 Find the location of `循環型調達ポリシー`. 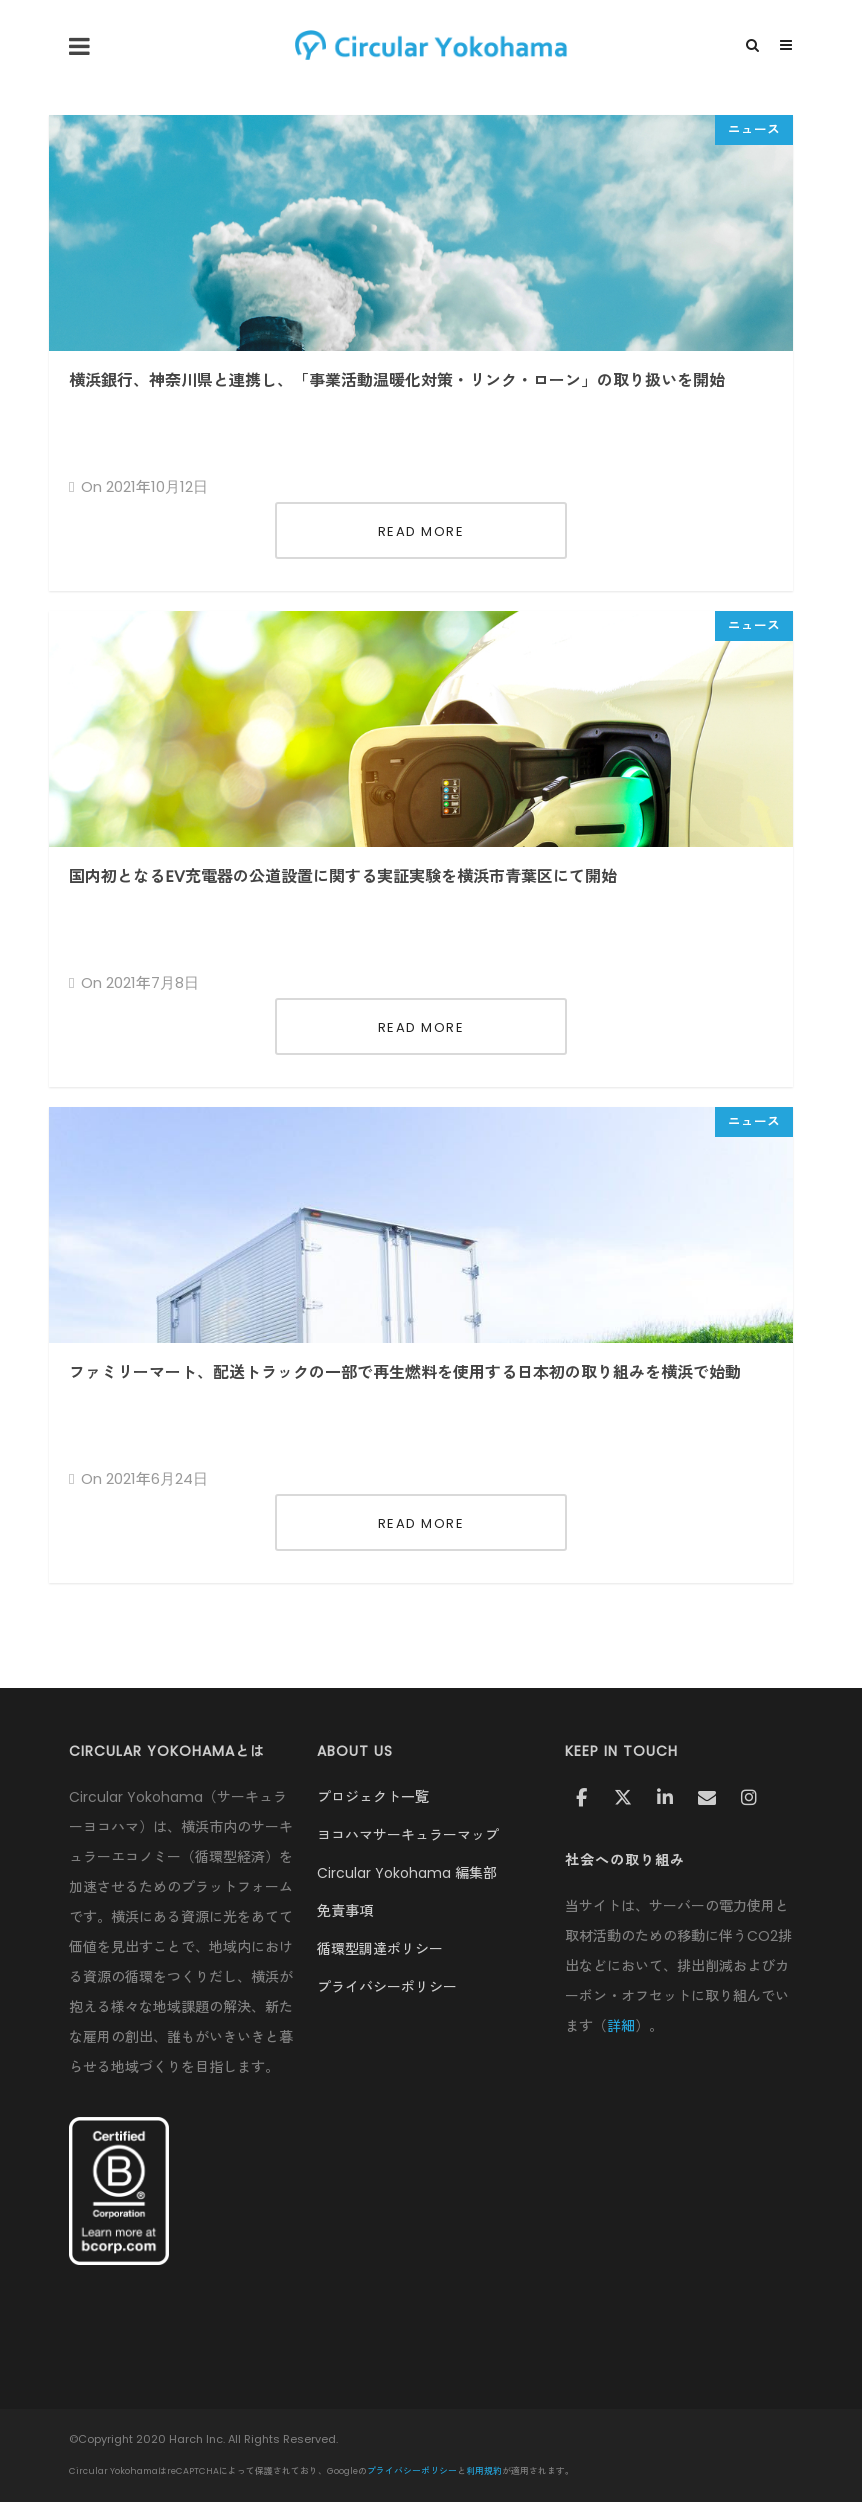

循環型調達ポリシー is located at coordinates (380, 1949).